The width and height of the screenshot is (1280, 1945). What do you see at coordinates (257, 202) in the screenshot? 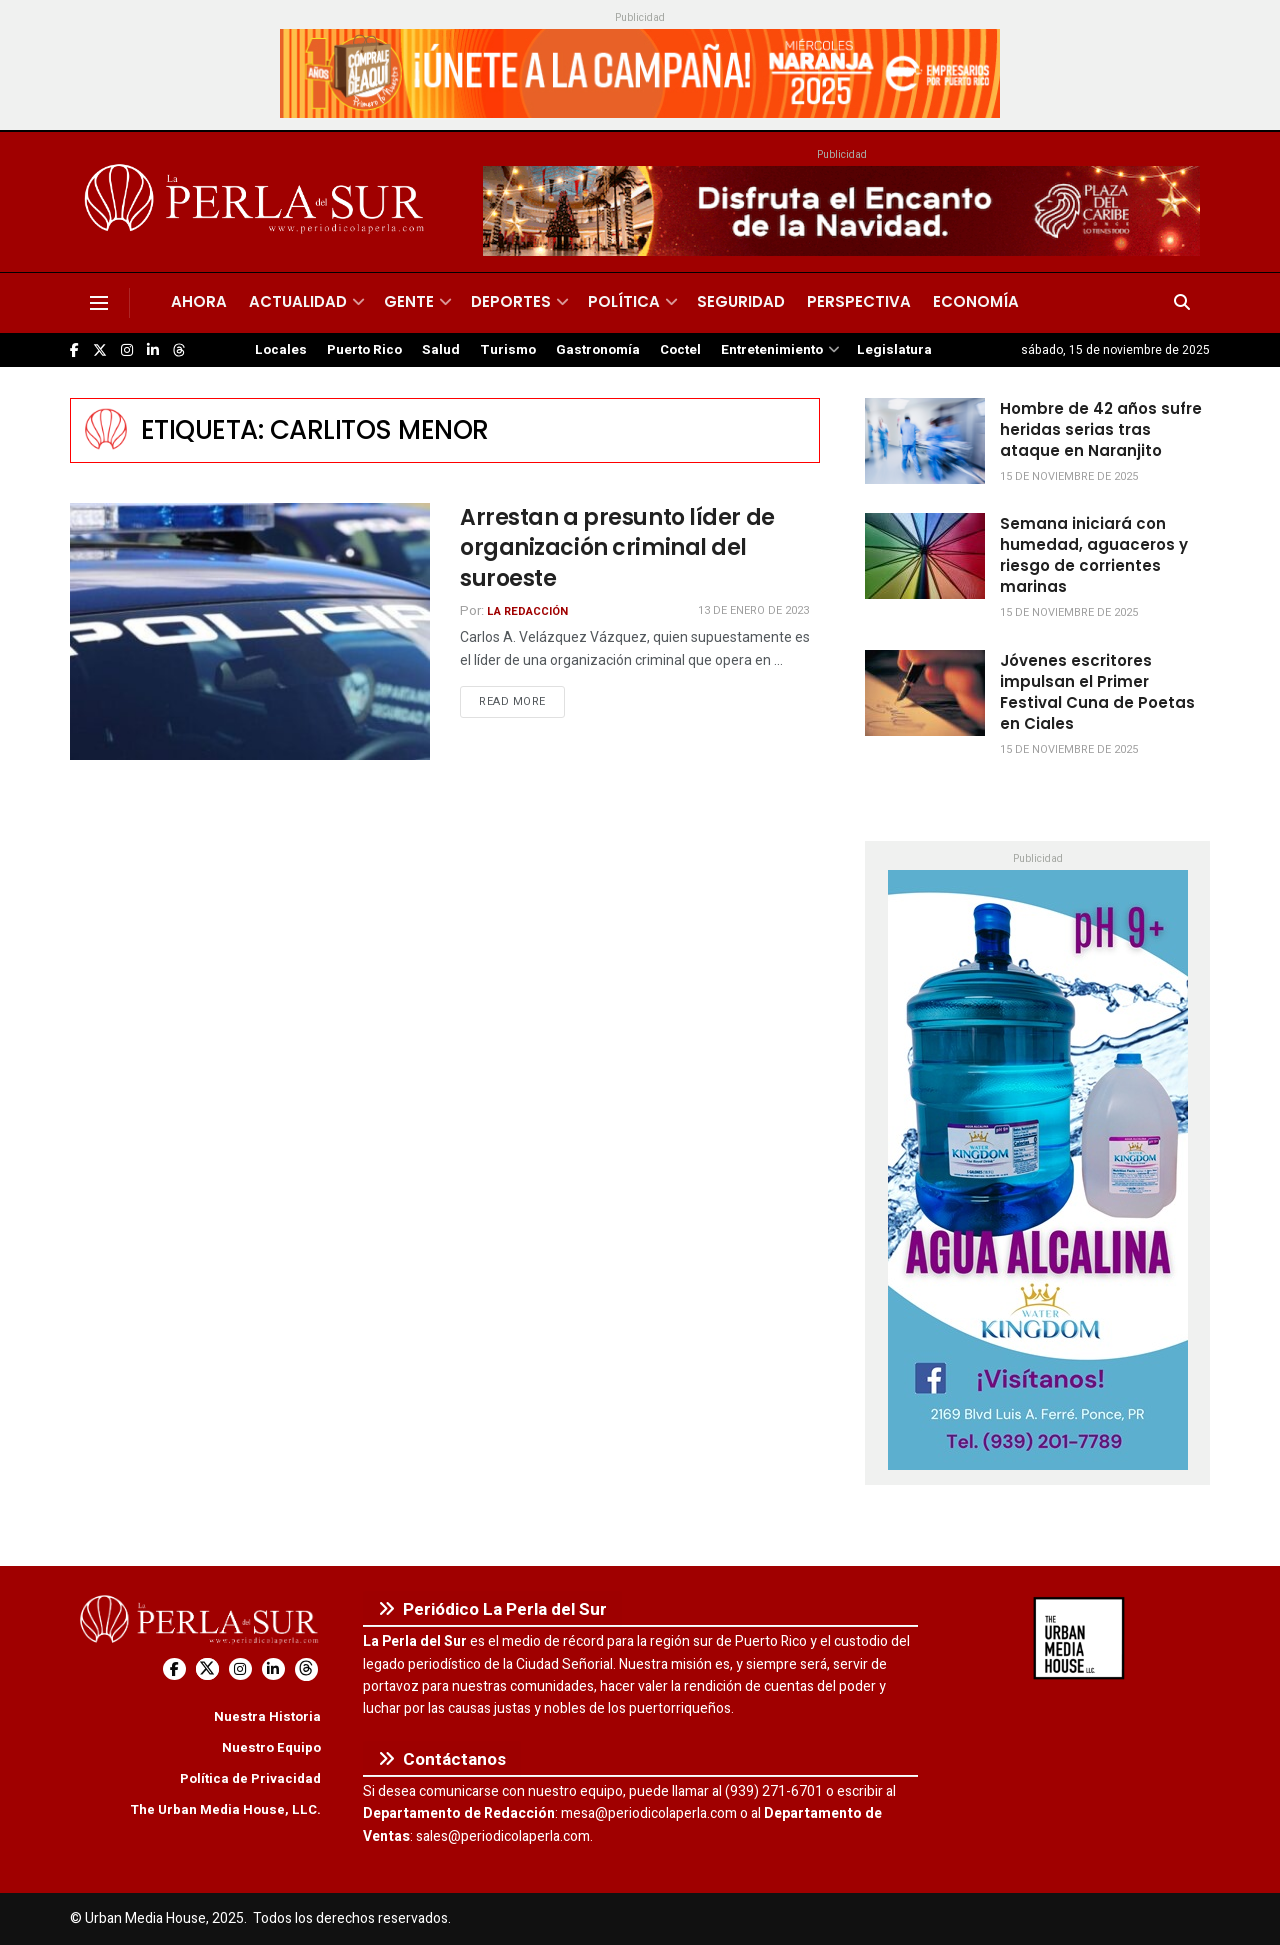
I see `[Visit Homepage]` at bounding box center [257, 202].